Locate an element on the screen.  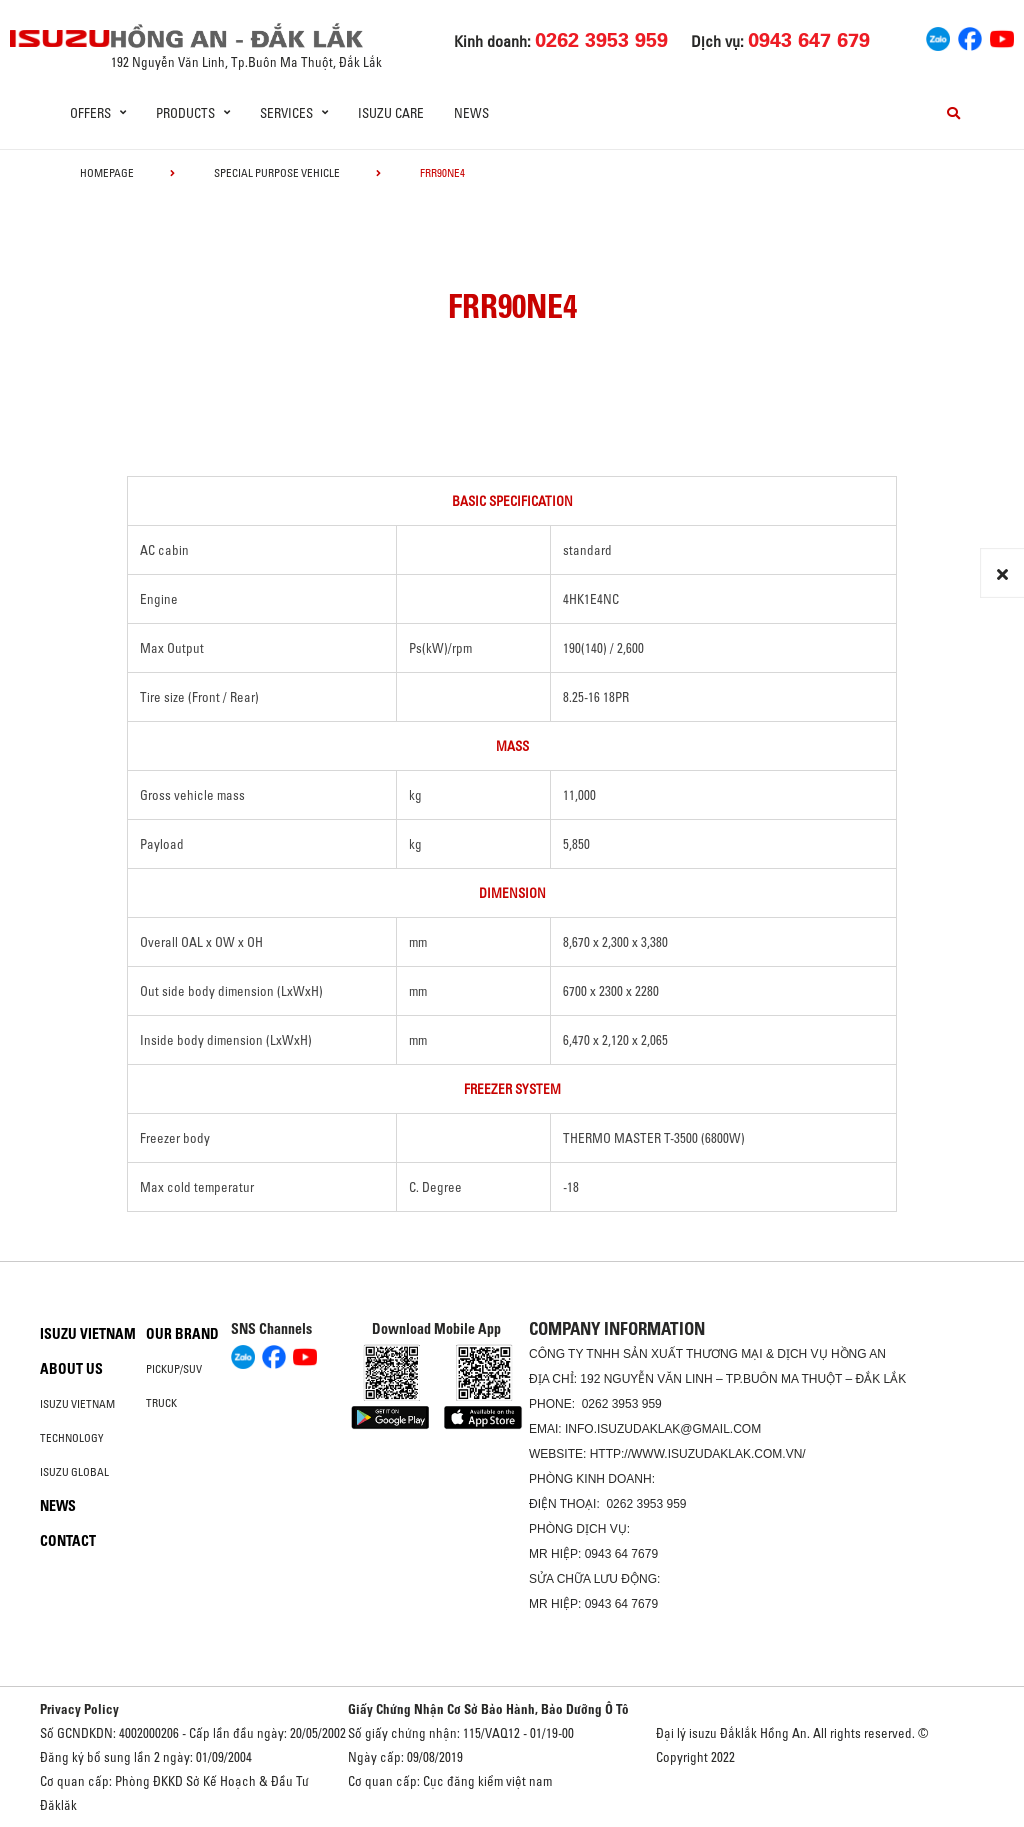
News is located at coordinates (471, 113).